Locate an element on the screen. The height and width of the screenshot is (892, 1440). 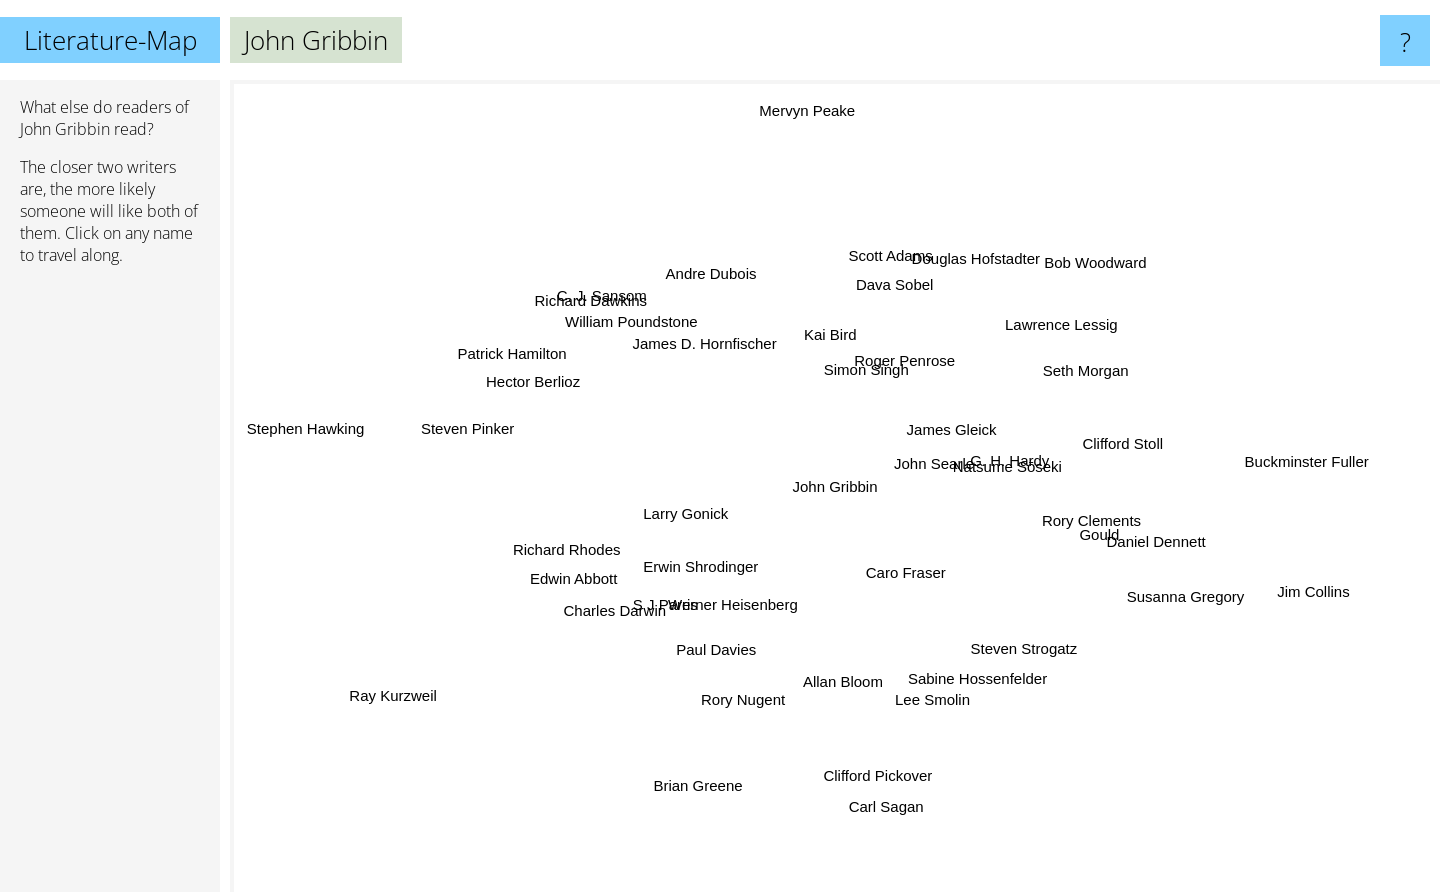
Sabine Hossenfelder is located at coordinates (974, 659).